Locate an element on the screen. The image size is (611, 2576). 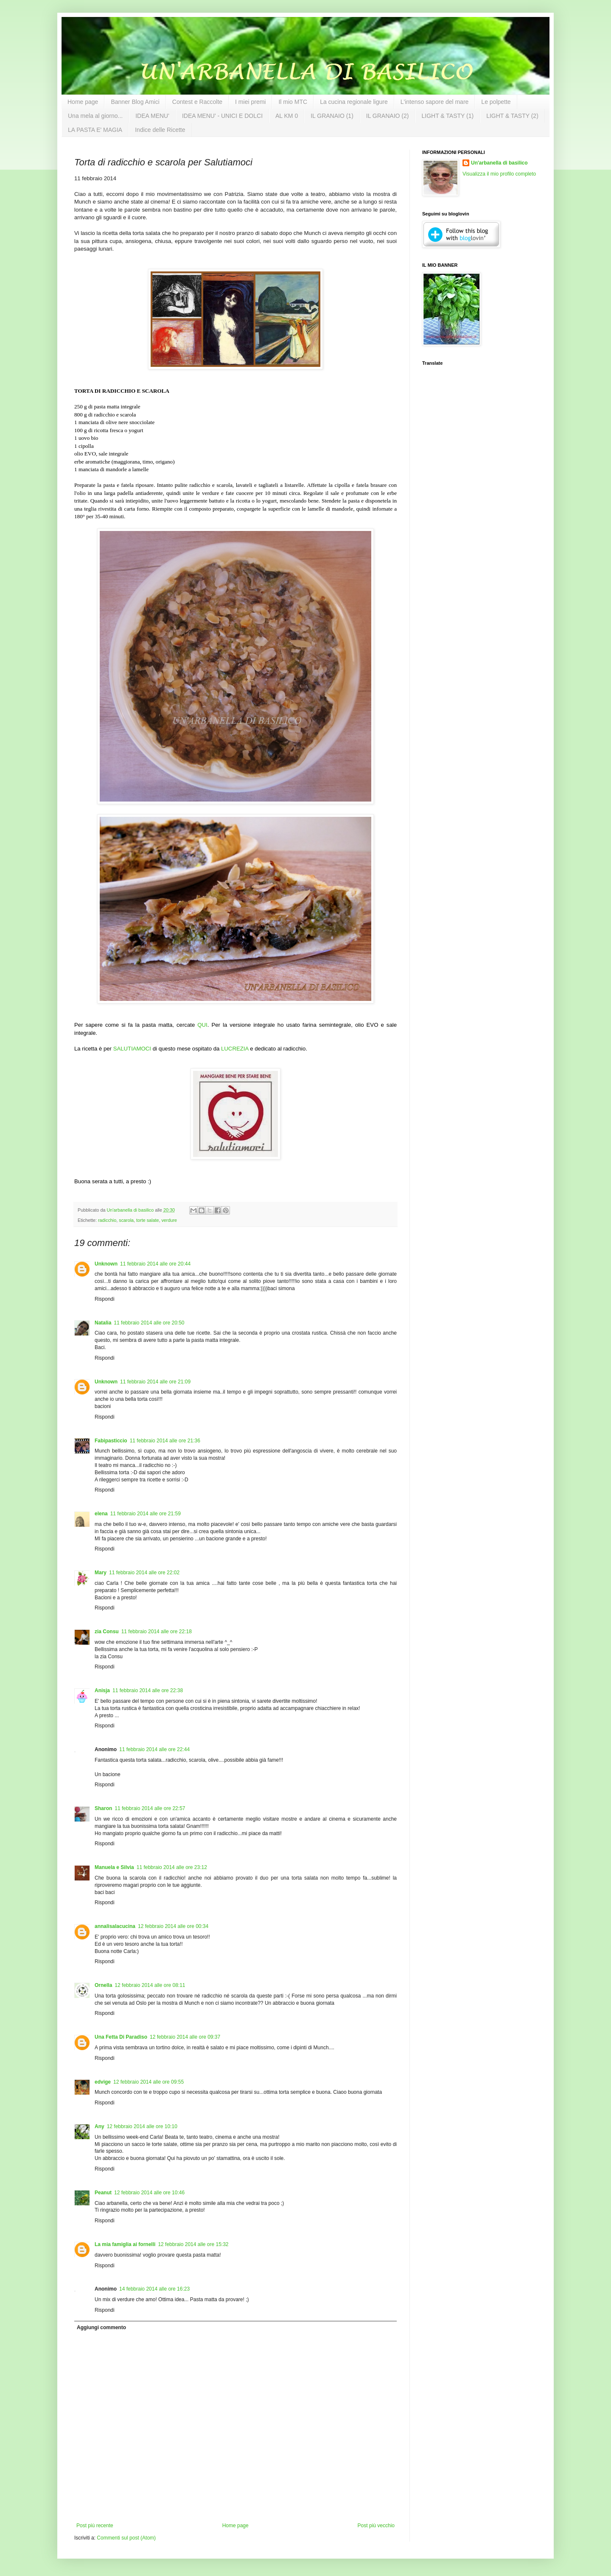
11 febbraio 2014 alle ore 20:50 is located at coordinates (149, 1323).